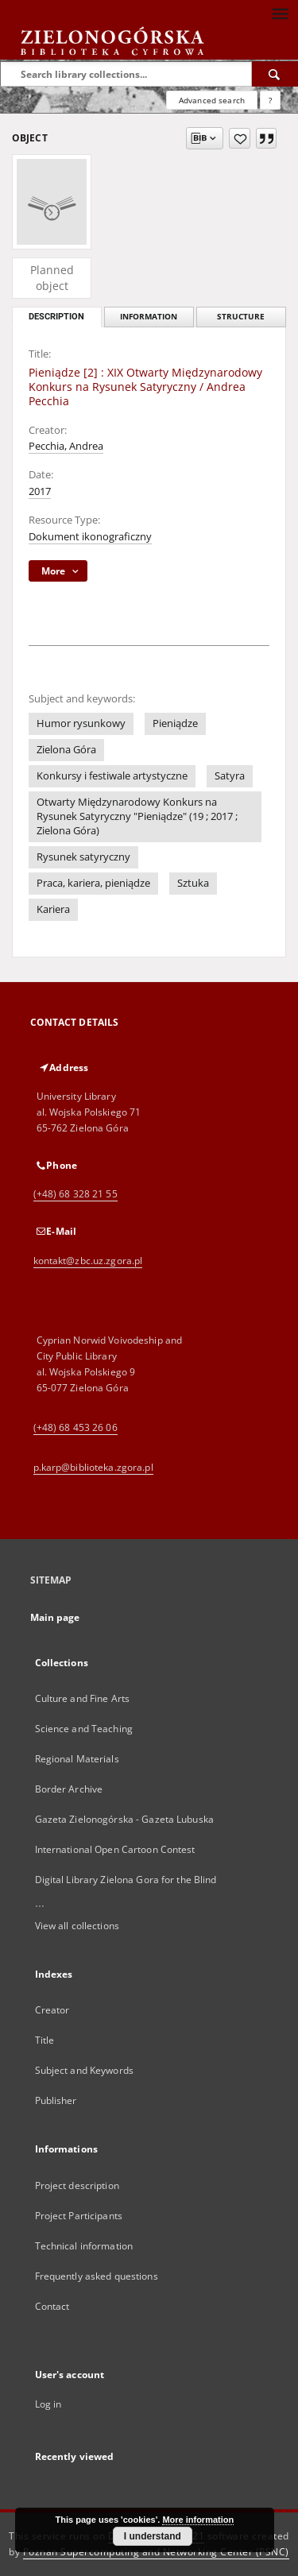  What do you see at coordinates (77, 2185) in the screenshot?
I see `Project description` at bounding box center [77, 2185].